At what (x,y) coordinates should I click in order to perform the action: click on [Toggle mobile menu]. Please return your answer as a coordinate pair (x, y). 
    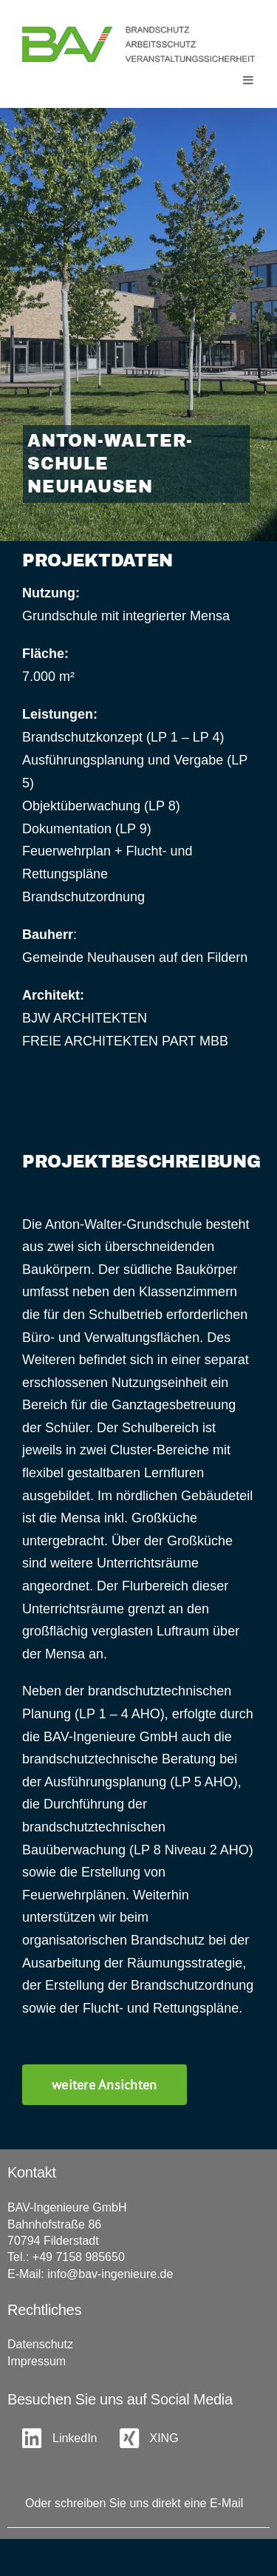
    Looking at the image, I should click on (249, 80).